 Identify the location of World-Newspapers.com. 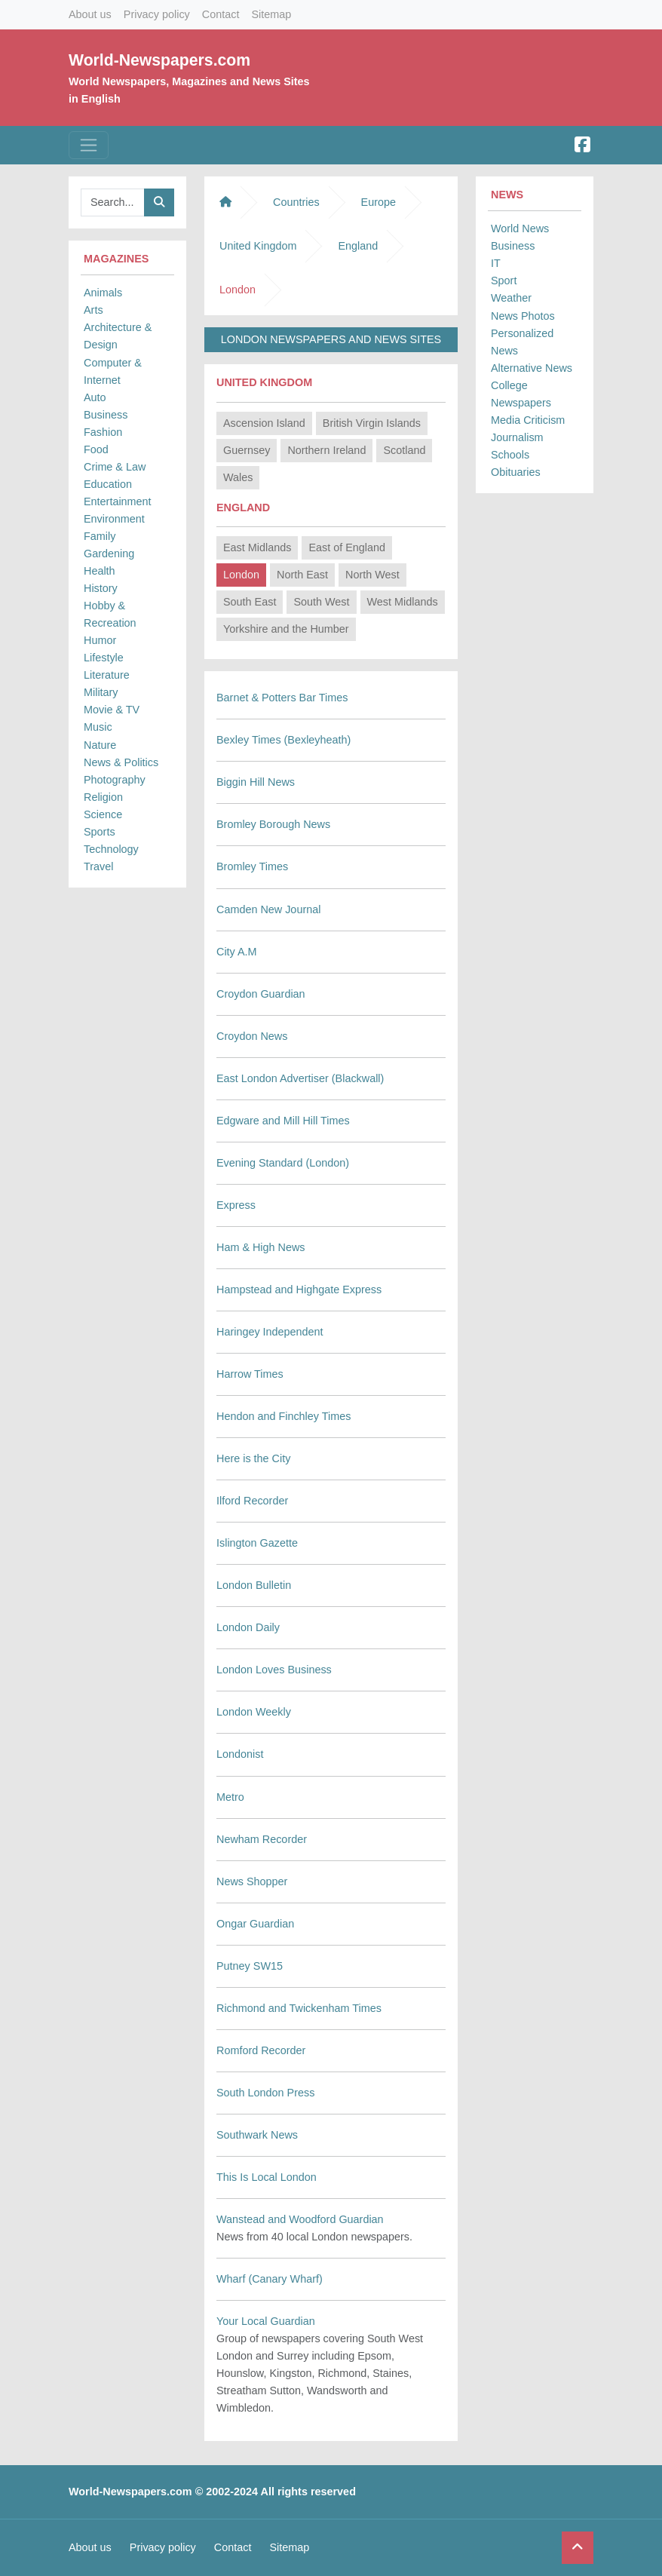
(159, 60).